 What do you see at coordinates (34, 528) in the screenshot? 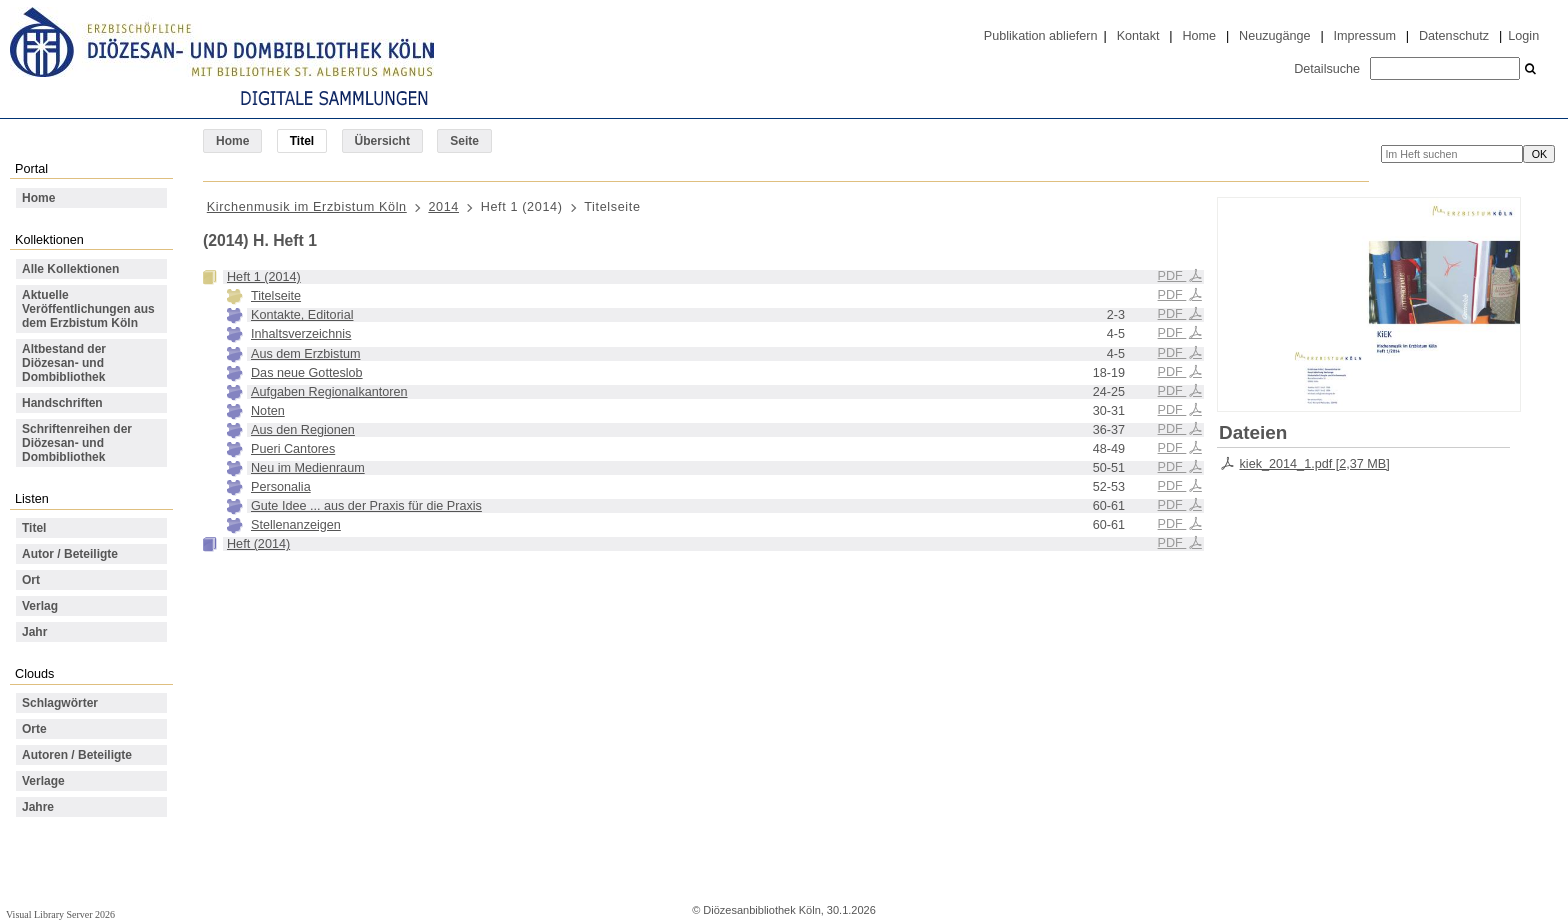
I see `Titel` at bounding box center [34, 528].